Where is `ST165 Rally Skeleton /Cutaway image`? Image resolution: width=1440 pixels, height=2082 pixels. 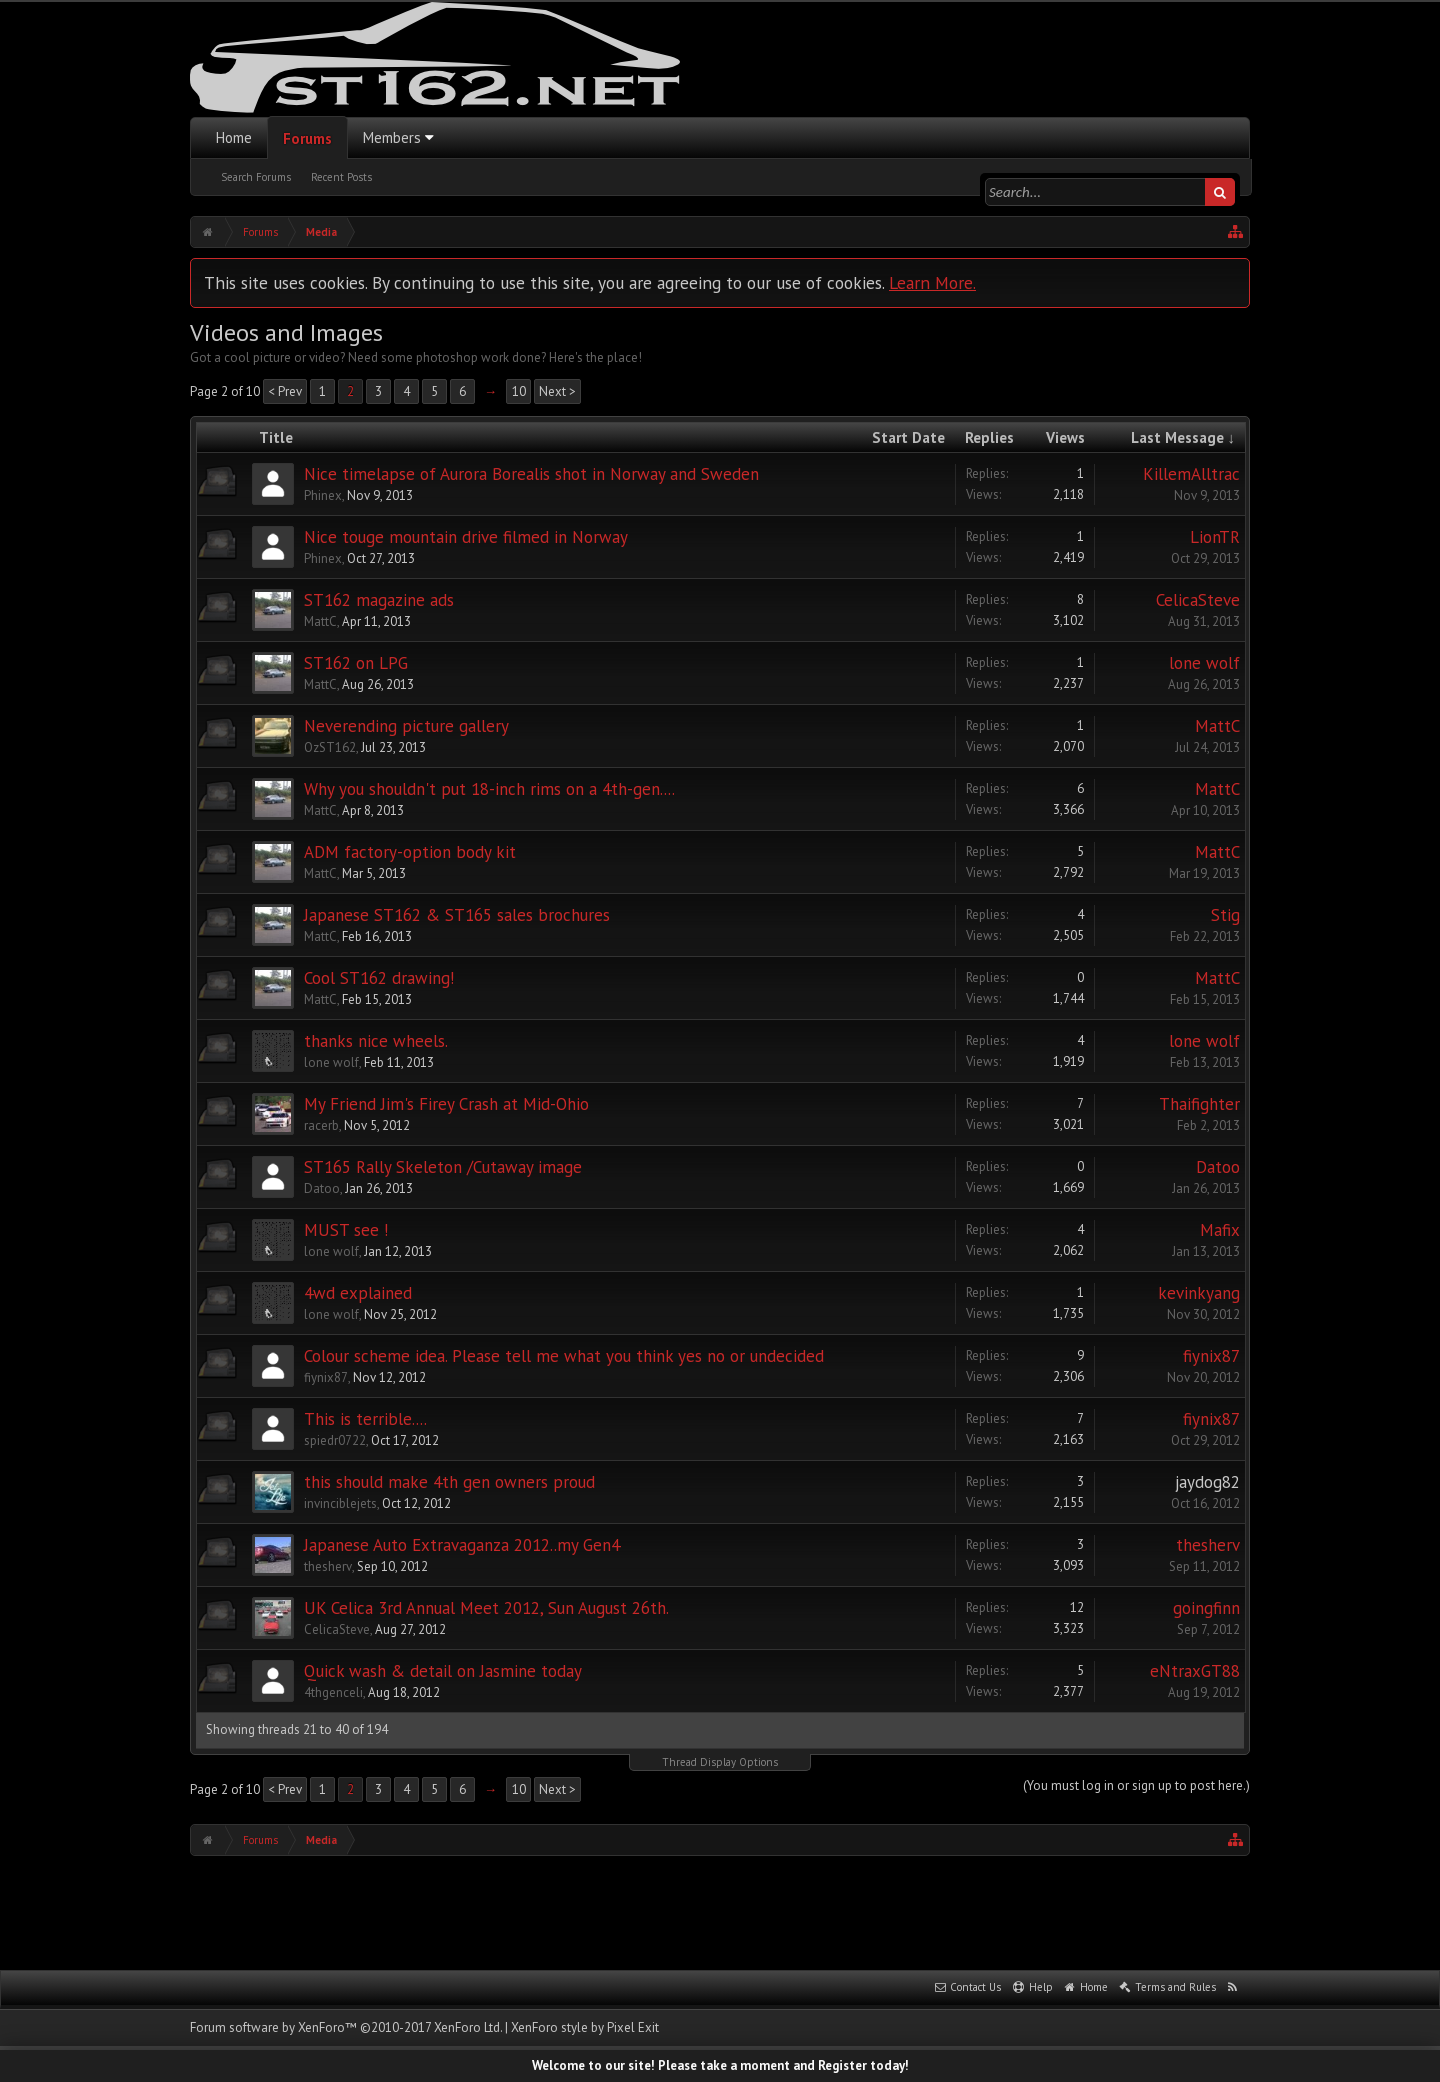
ST165 Rally Skeleton /Cutaway image is located at coordinates (443, 1167).